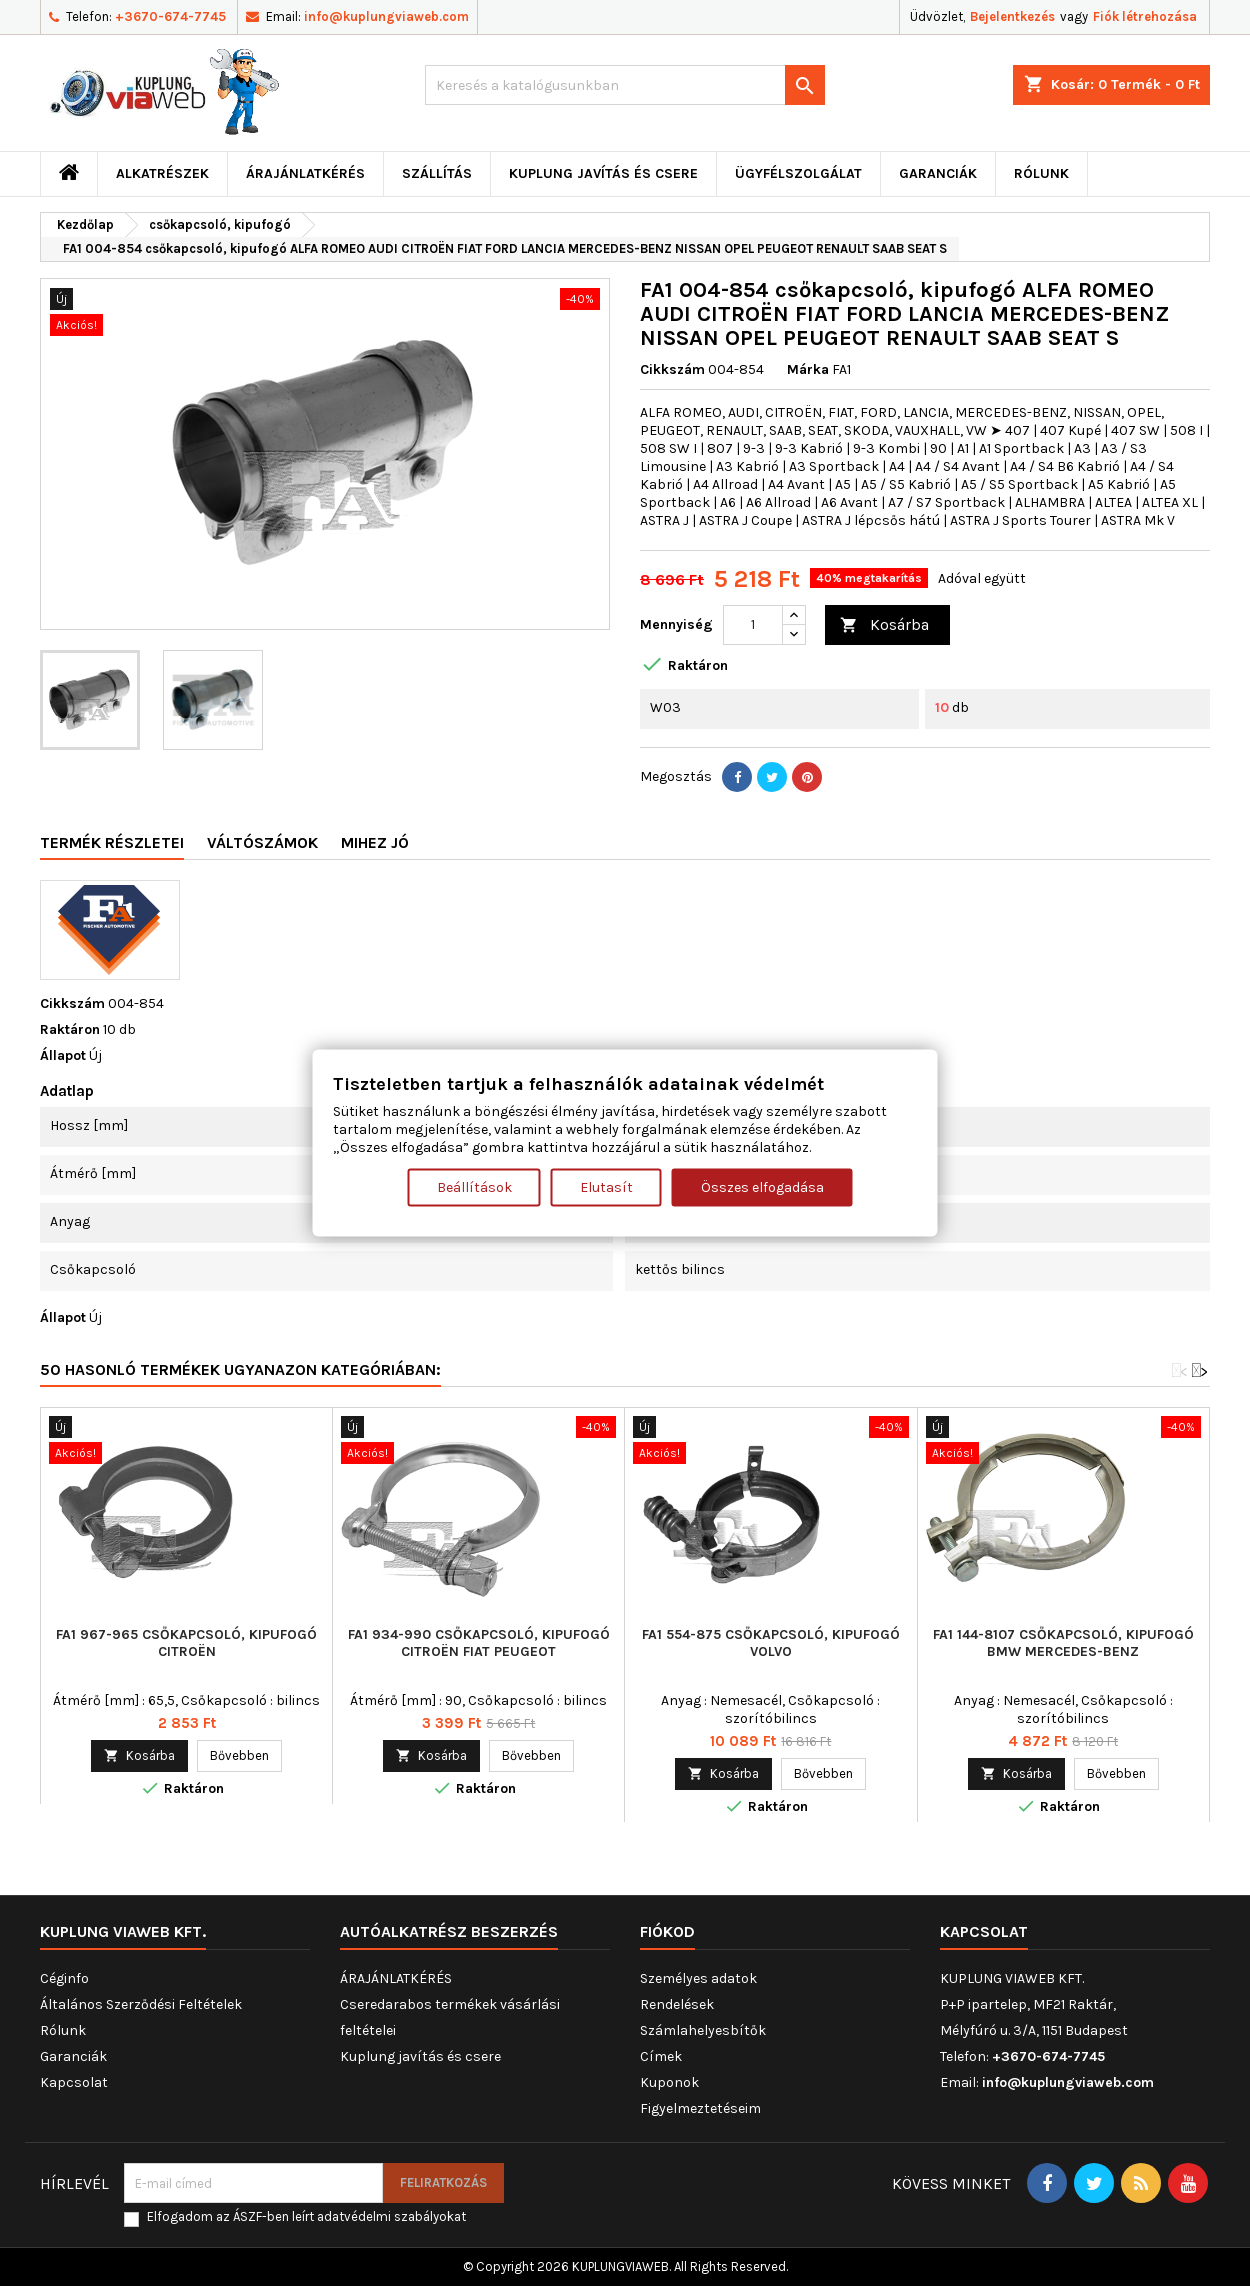 This screenshot has width=1250, height=2286. I want to click on Fiókod, so click(667, 1931).